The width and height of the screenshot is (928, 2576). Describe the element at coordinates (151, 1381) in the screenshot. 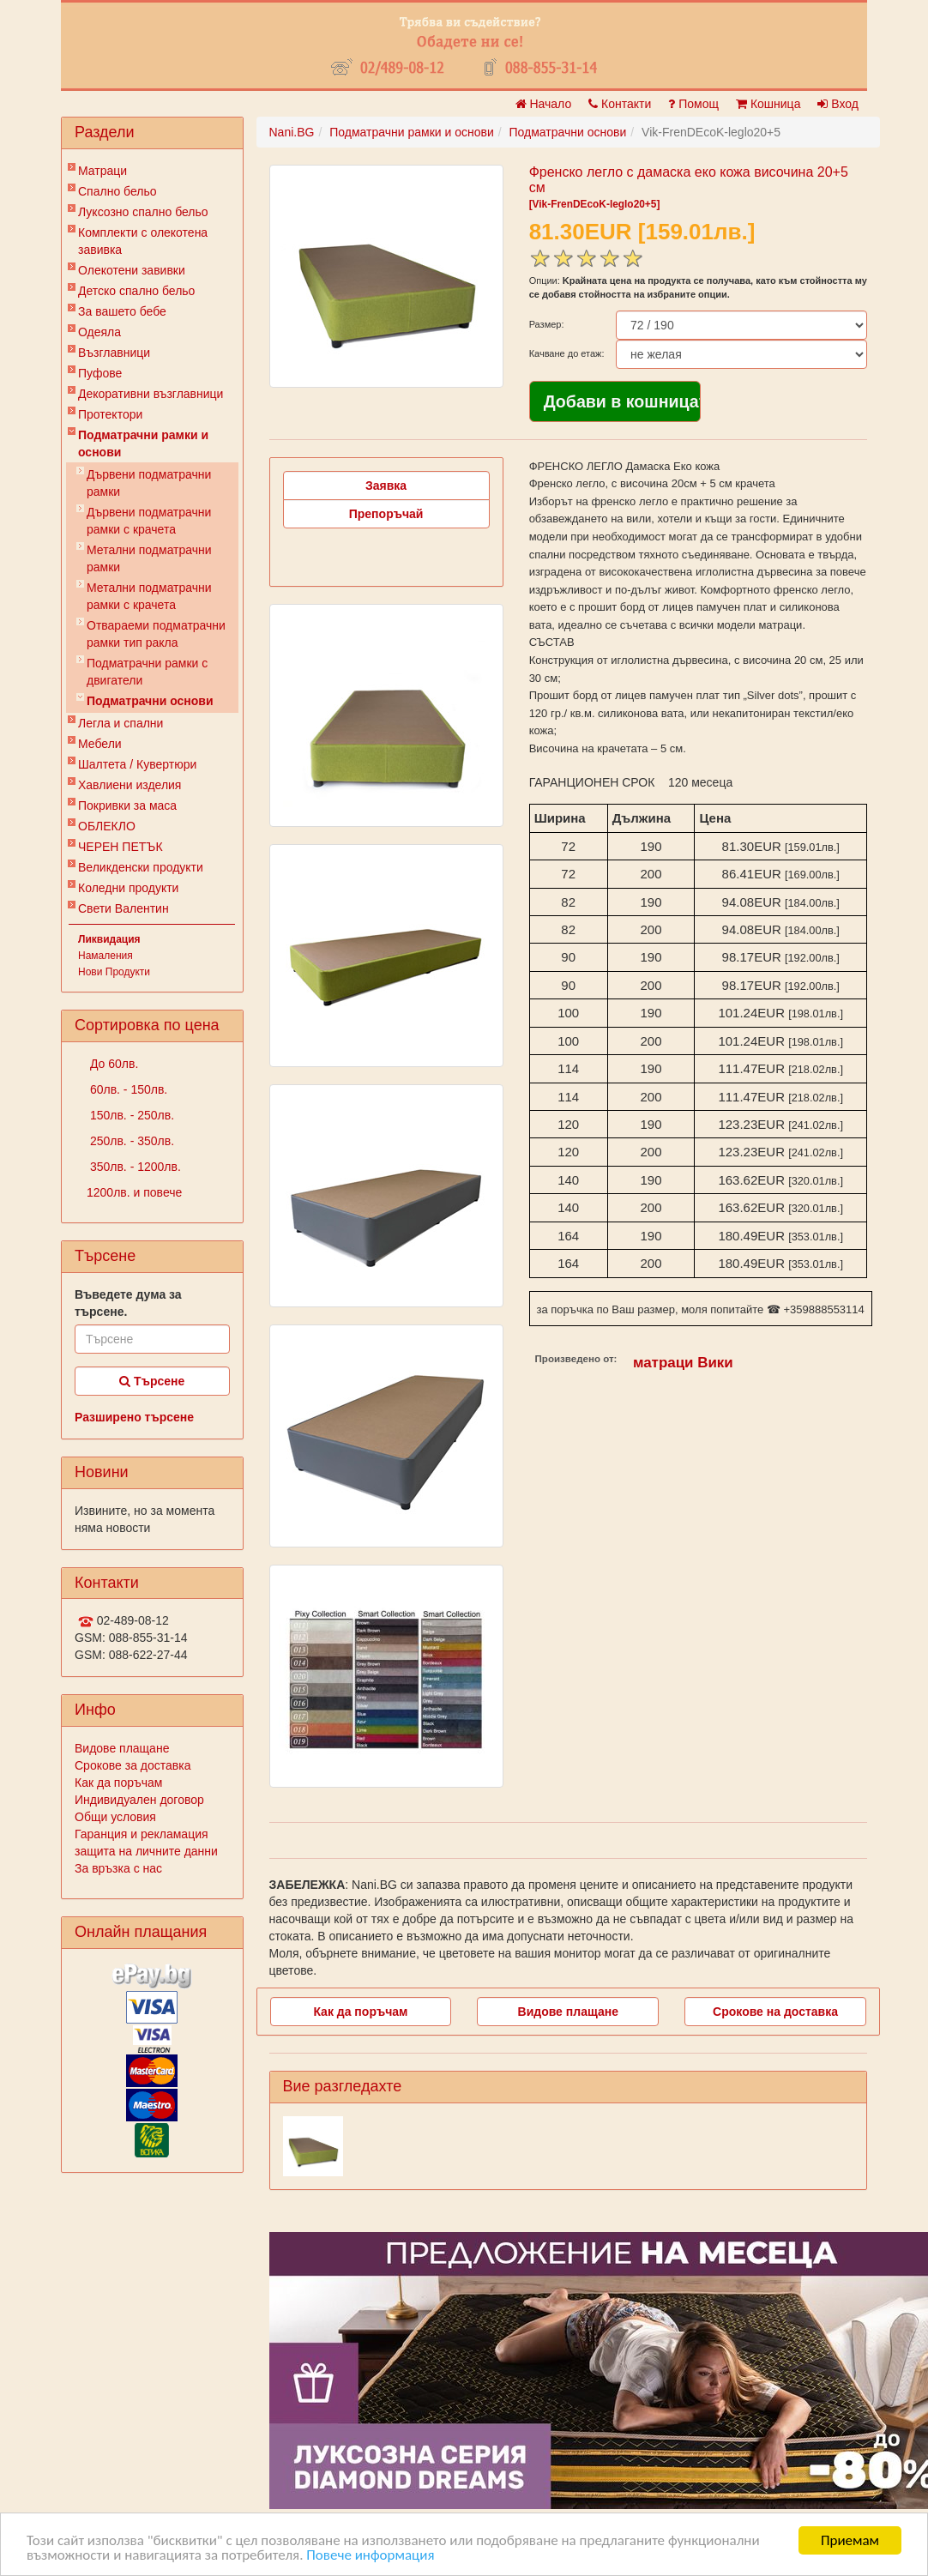

I see `Търсене` at that location.